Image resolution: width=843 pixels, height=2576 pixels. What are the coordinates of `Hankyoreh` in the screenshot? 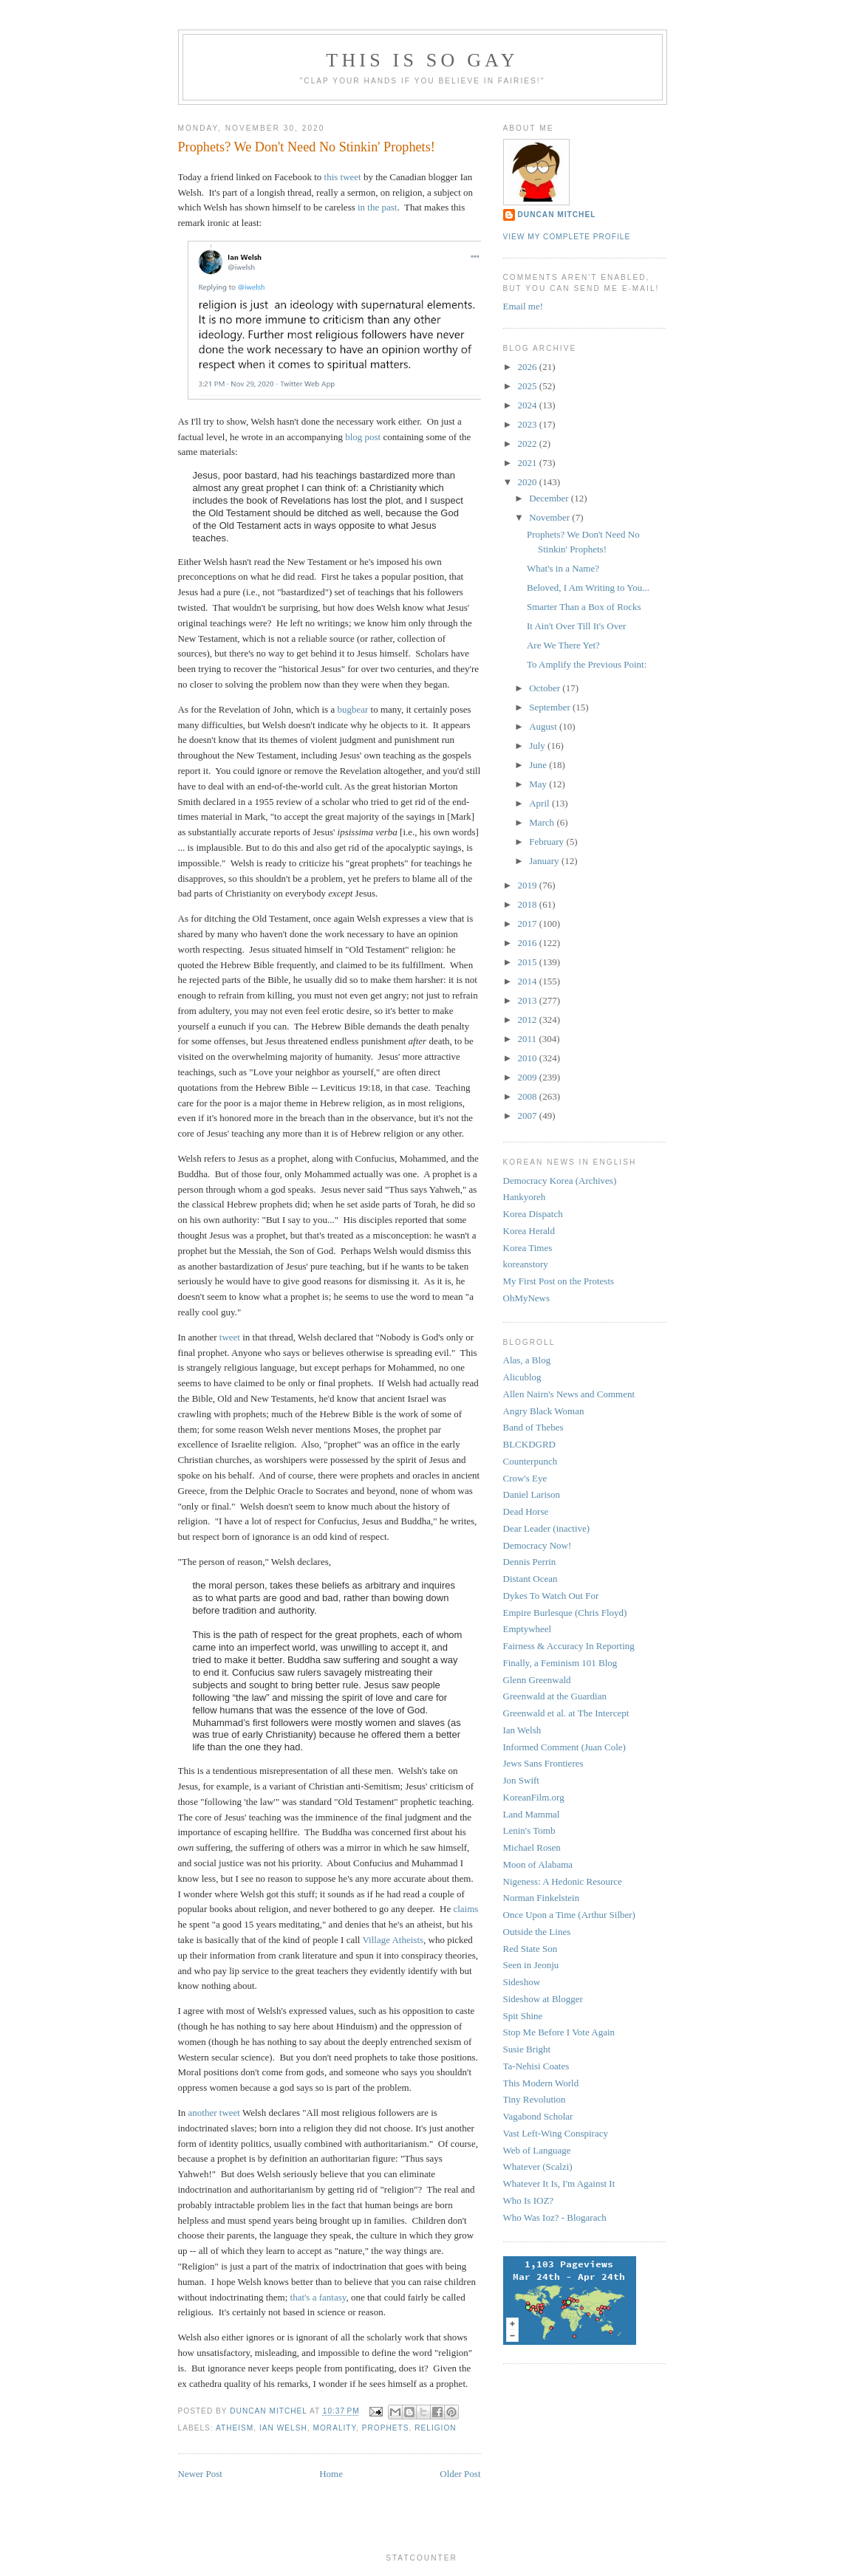 It's located at (524, 1196).